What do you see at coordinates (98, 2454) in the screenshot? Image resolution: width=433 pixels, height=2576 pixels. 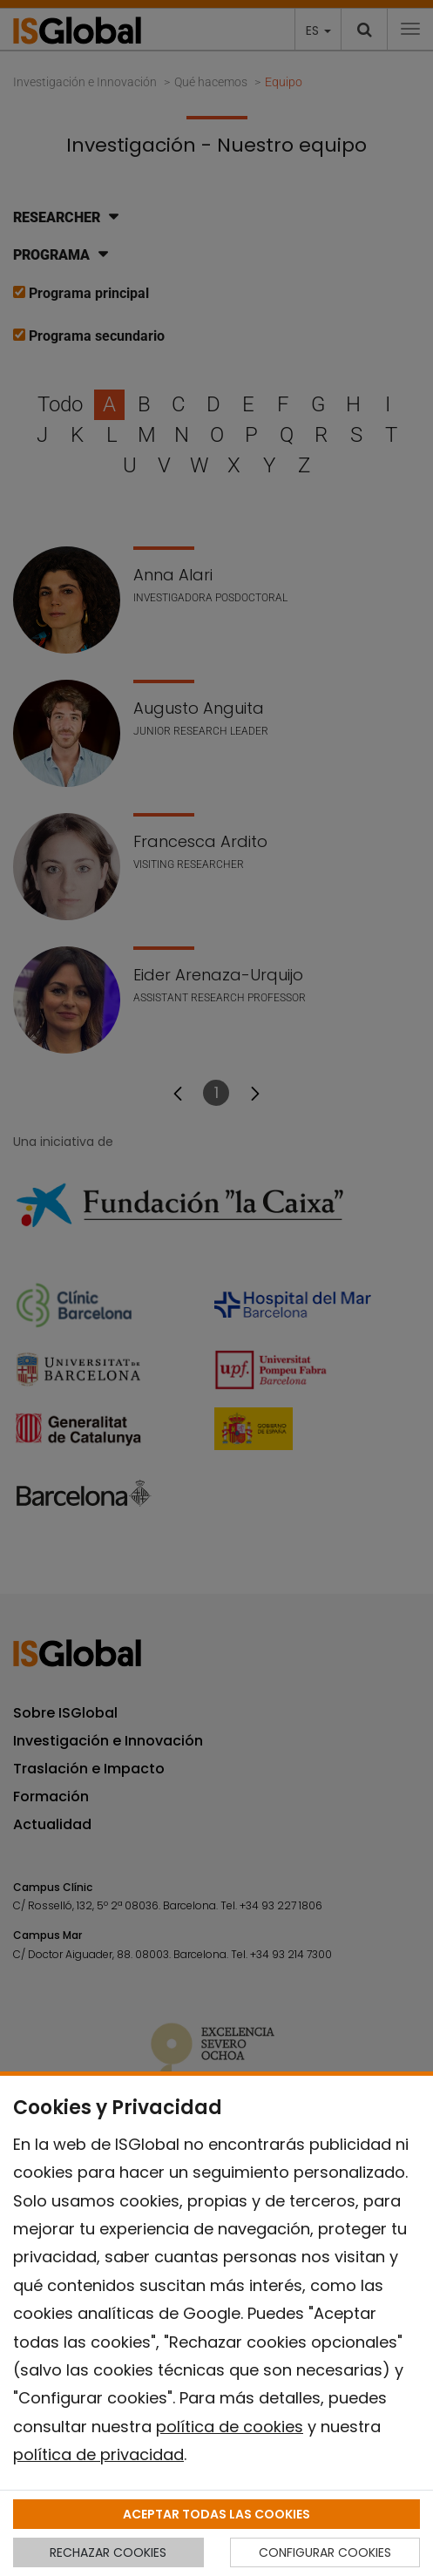 I see `política de privacidad` at bounding box center [98, 2454].